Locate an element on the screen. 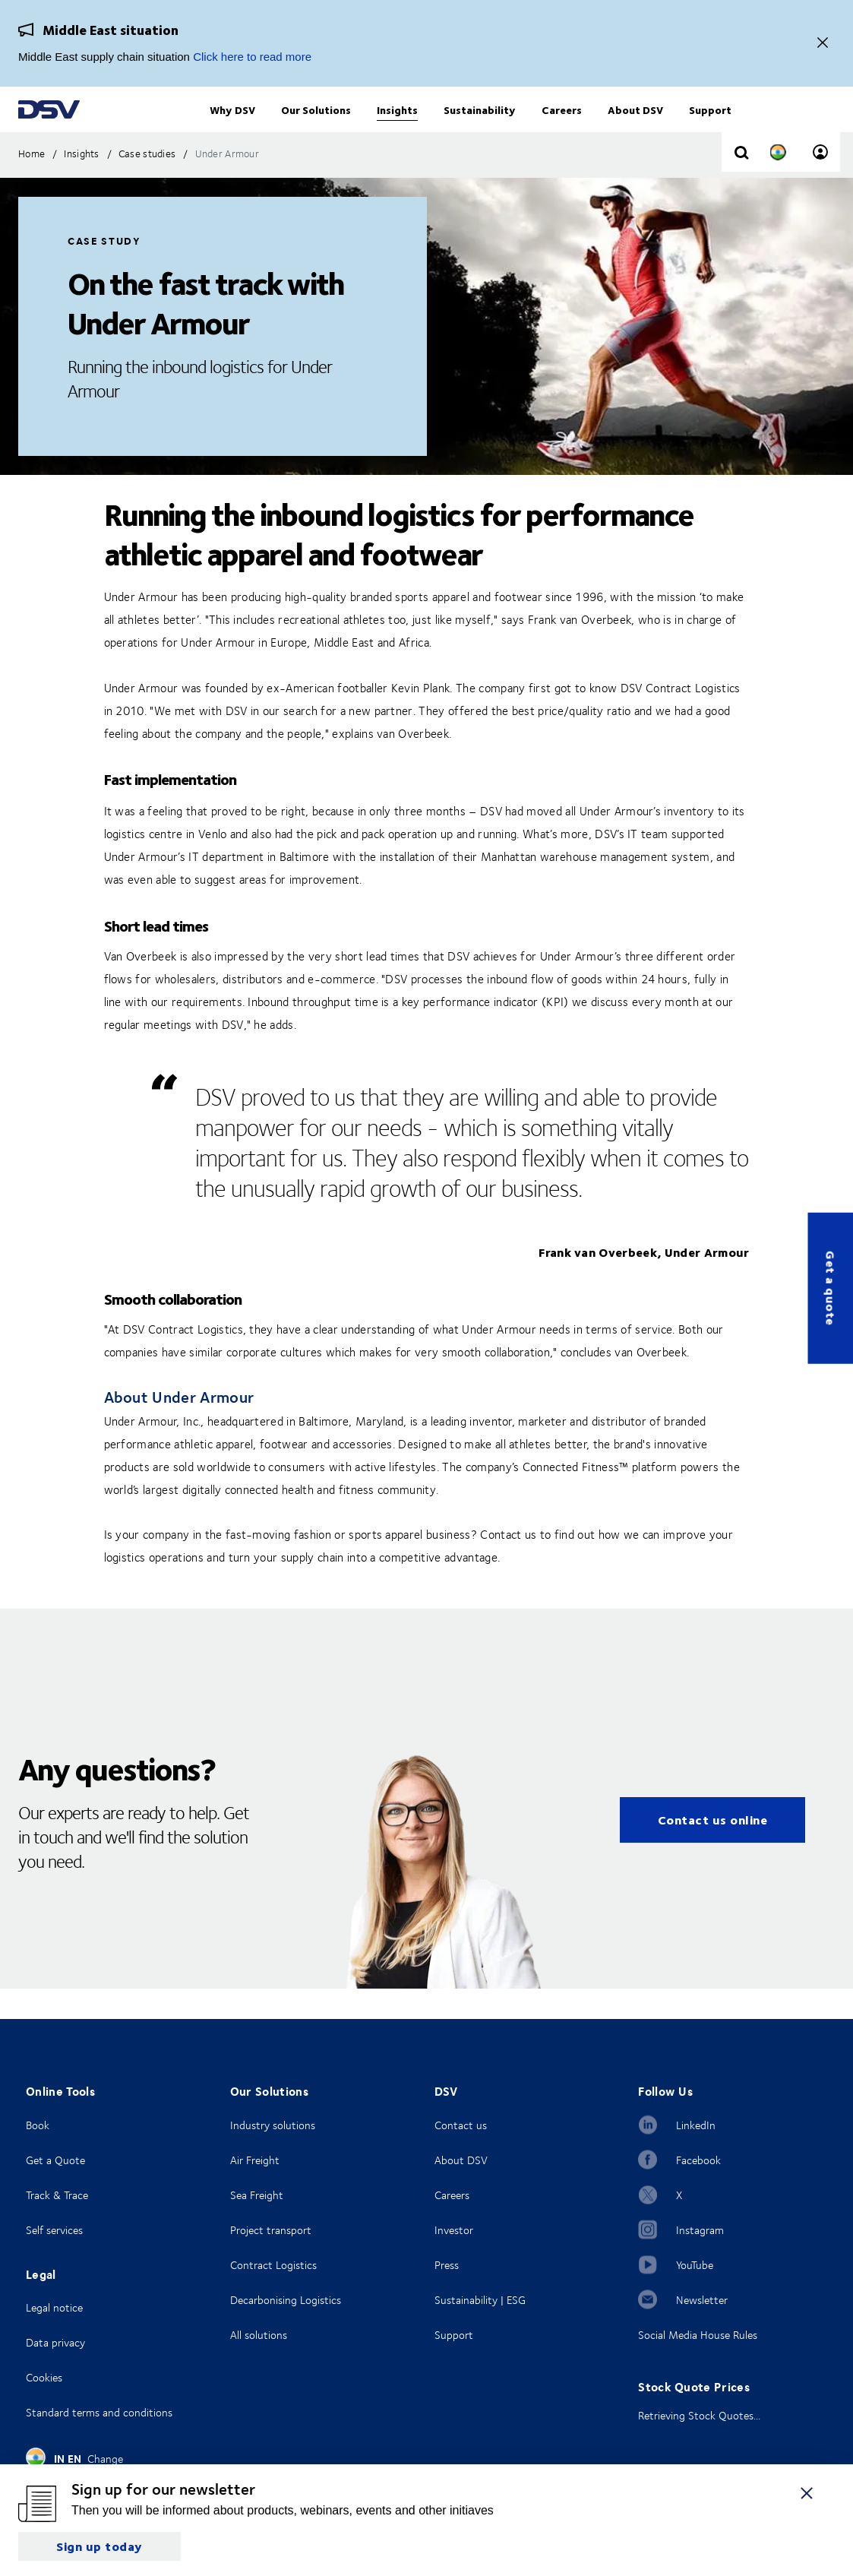 The height and width of the screenshot is (2576, 853). Legal notice is located at coordinates (54, 2307).